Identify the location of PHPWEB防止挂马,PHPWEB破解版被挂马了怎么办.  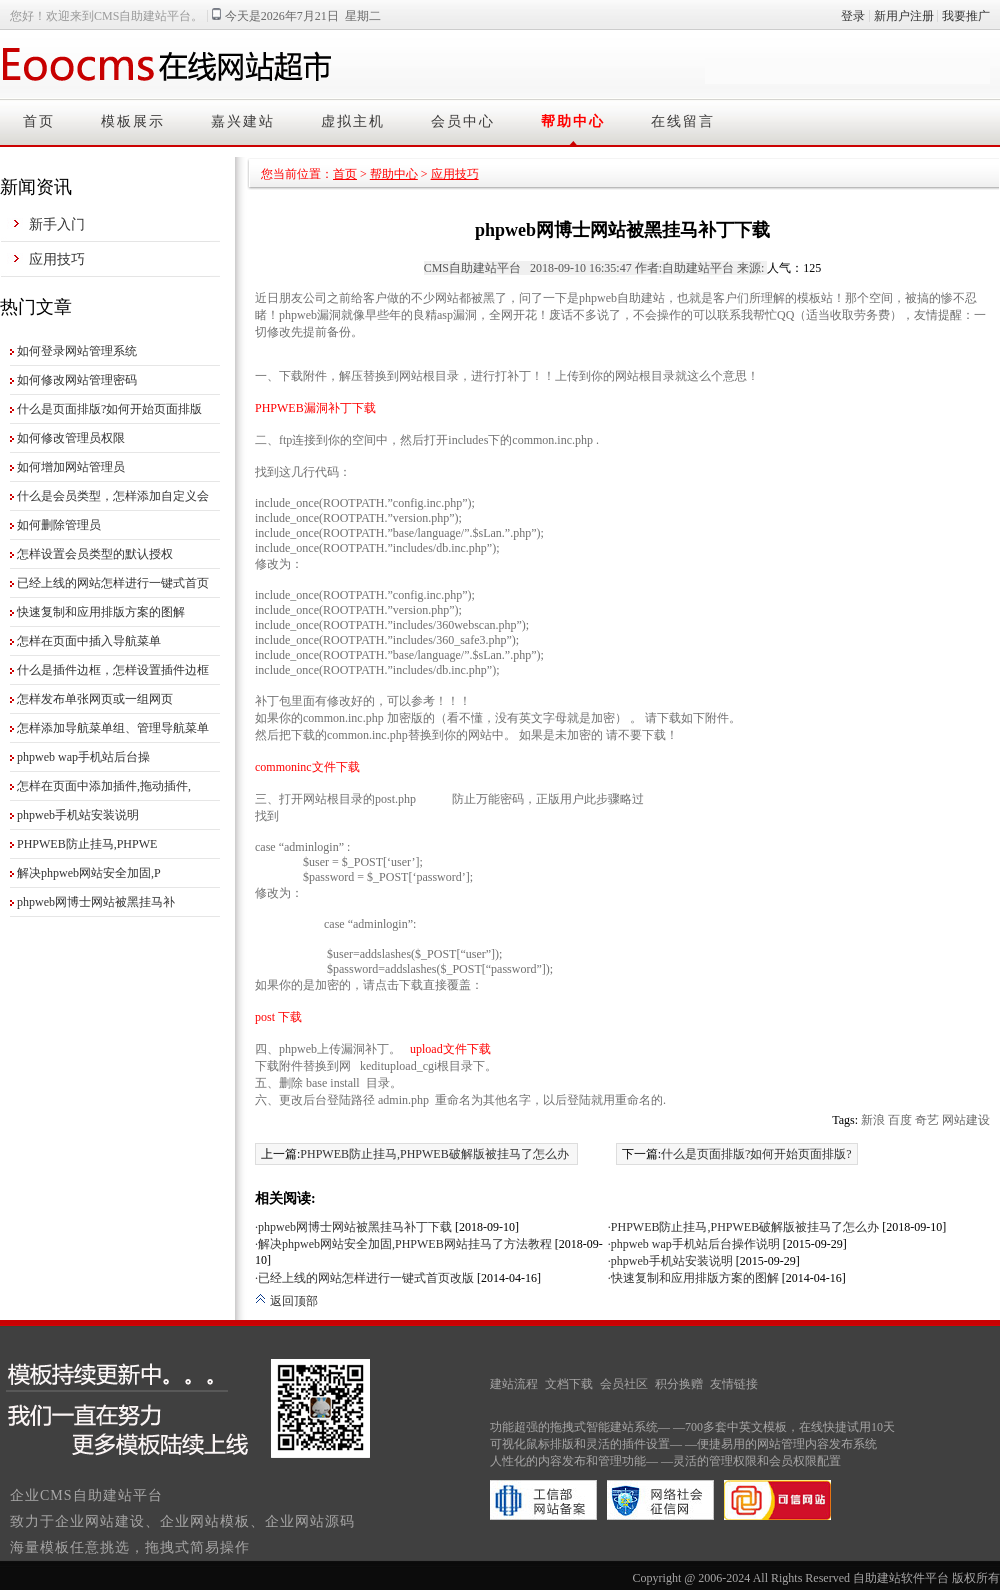
(434, 1154).